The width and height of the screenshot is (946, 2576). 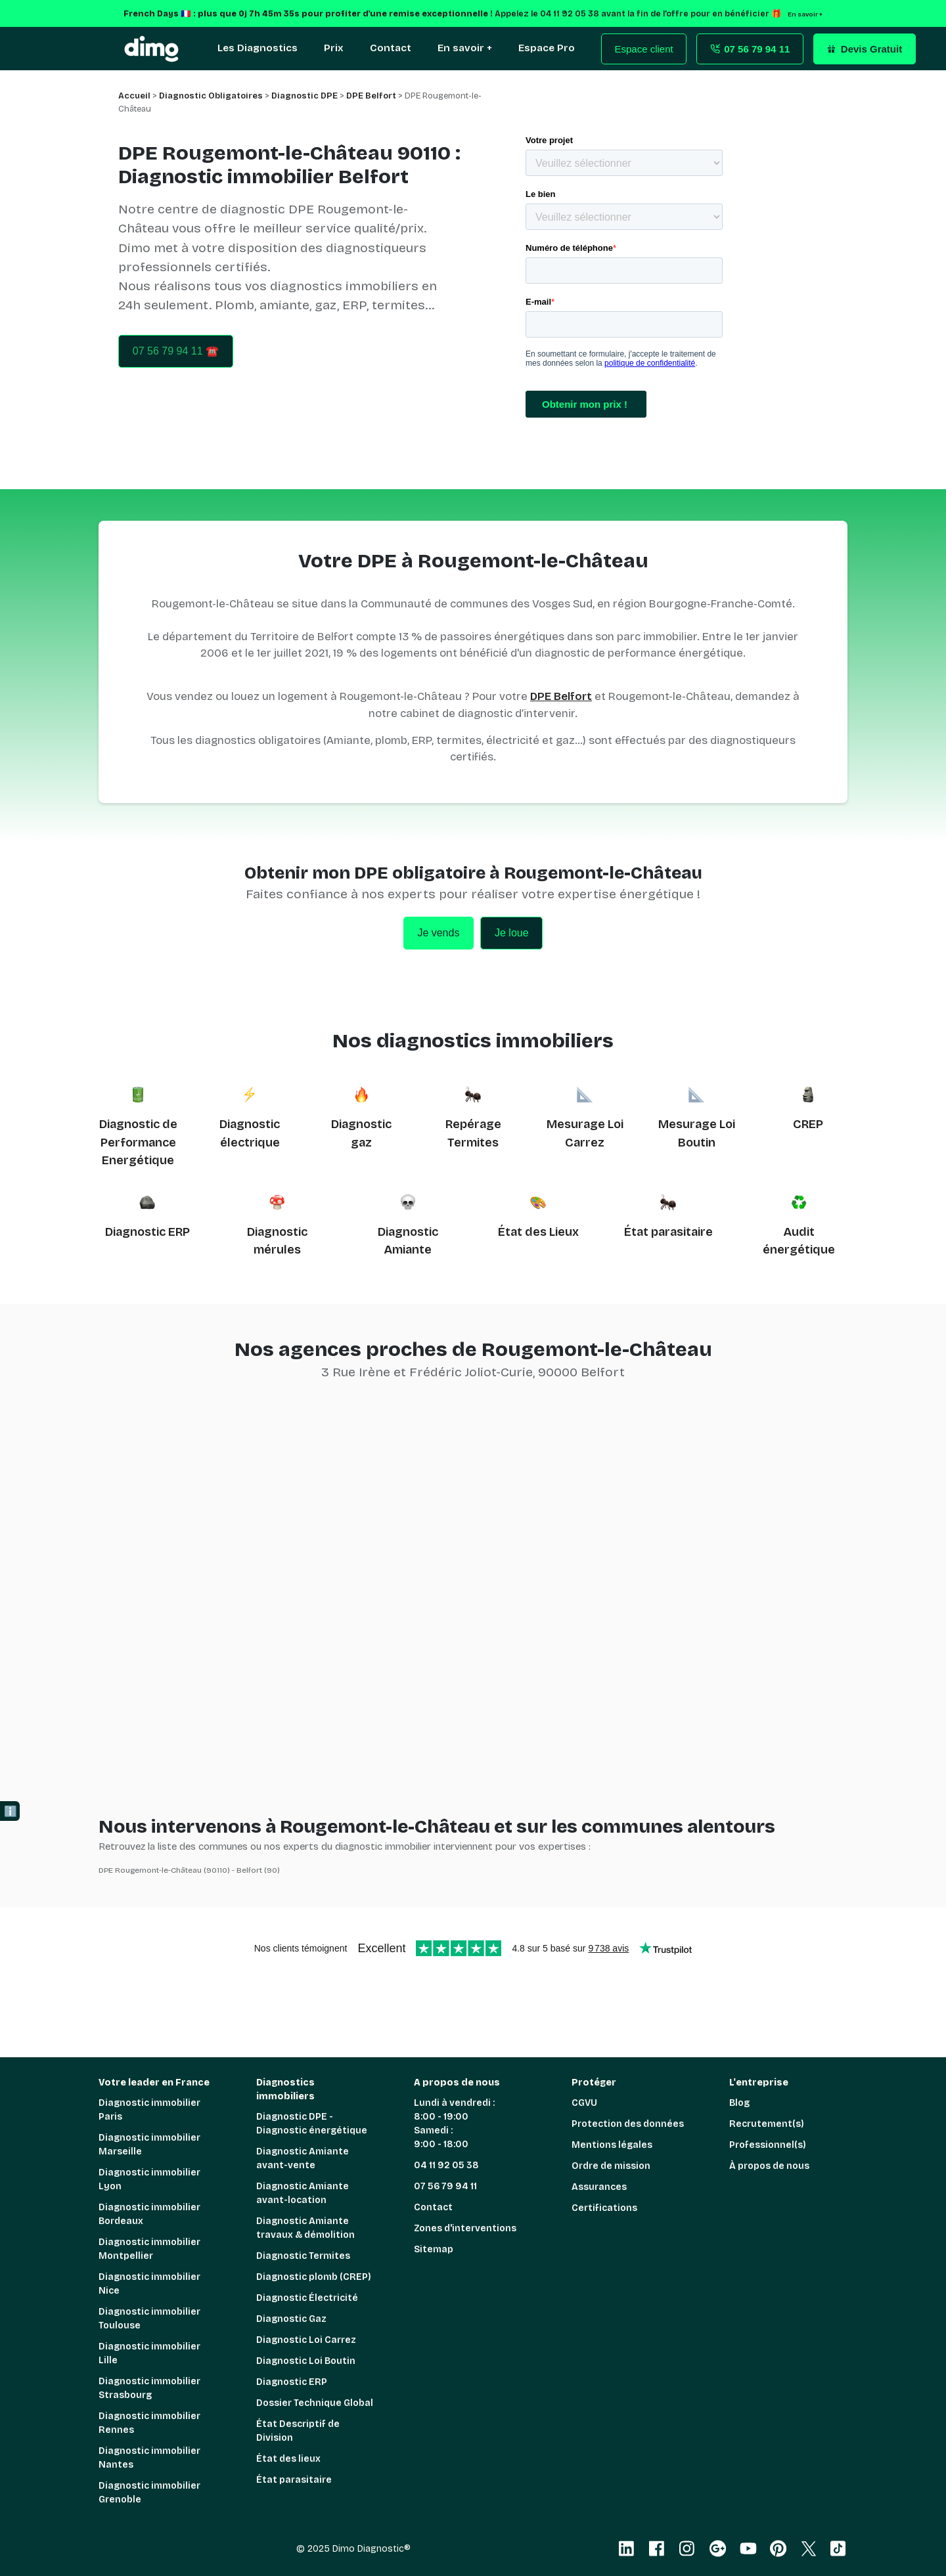 What do you see at coordinates (149, 2109) in the screenshot?
I see `Diagnostic immobilier Paris` at bounding box center [149, 2109].